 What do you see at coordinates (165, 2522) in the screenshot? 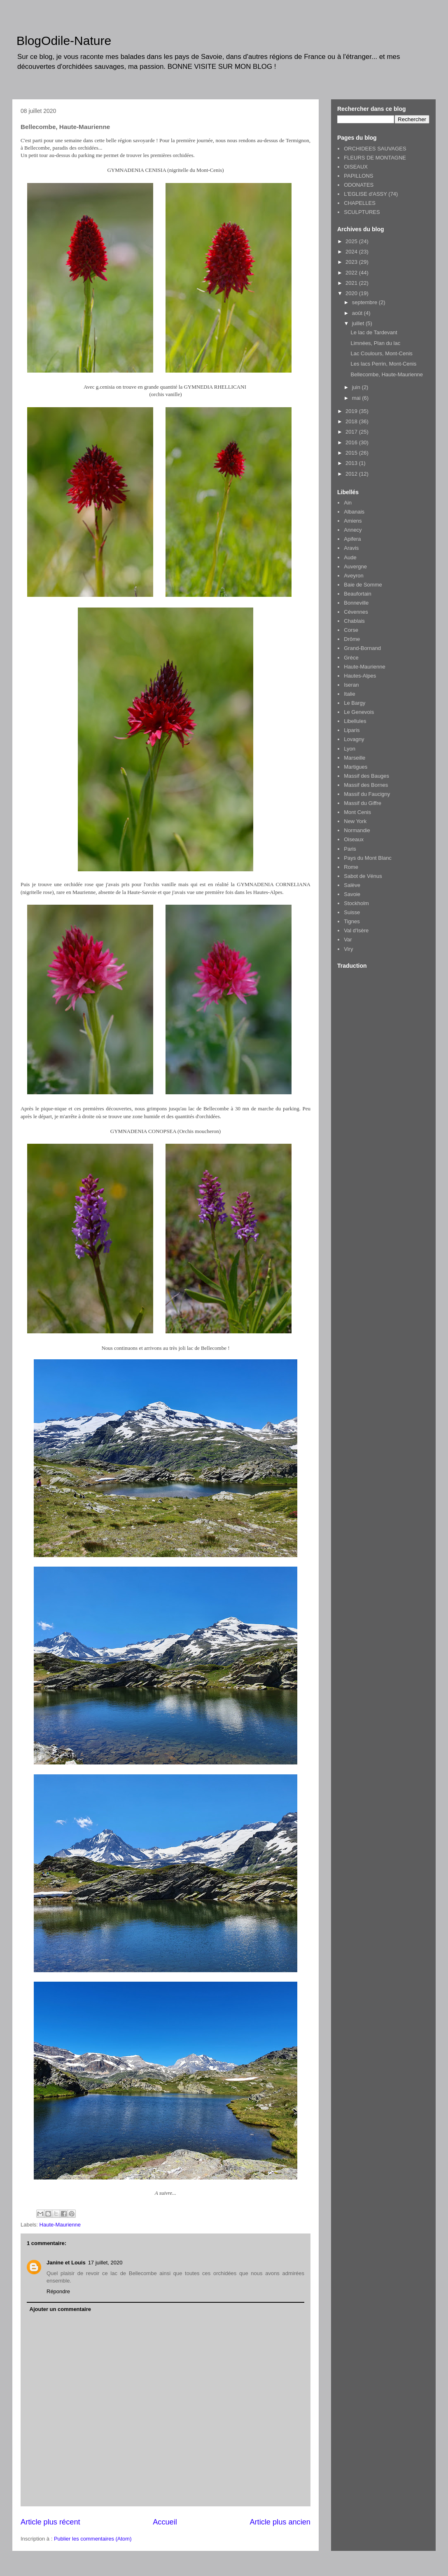
I see `Accueil` at bounding box center [165, 2522].